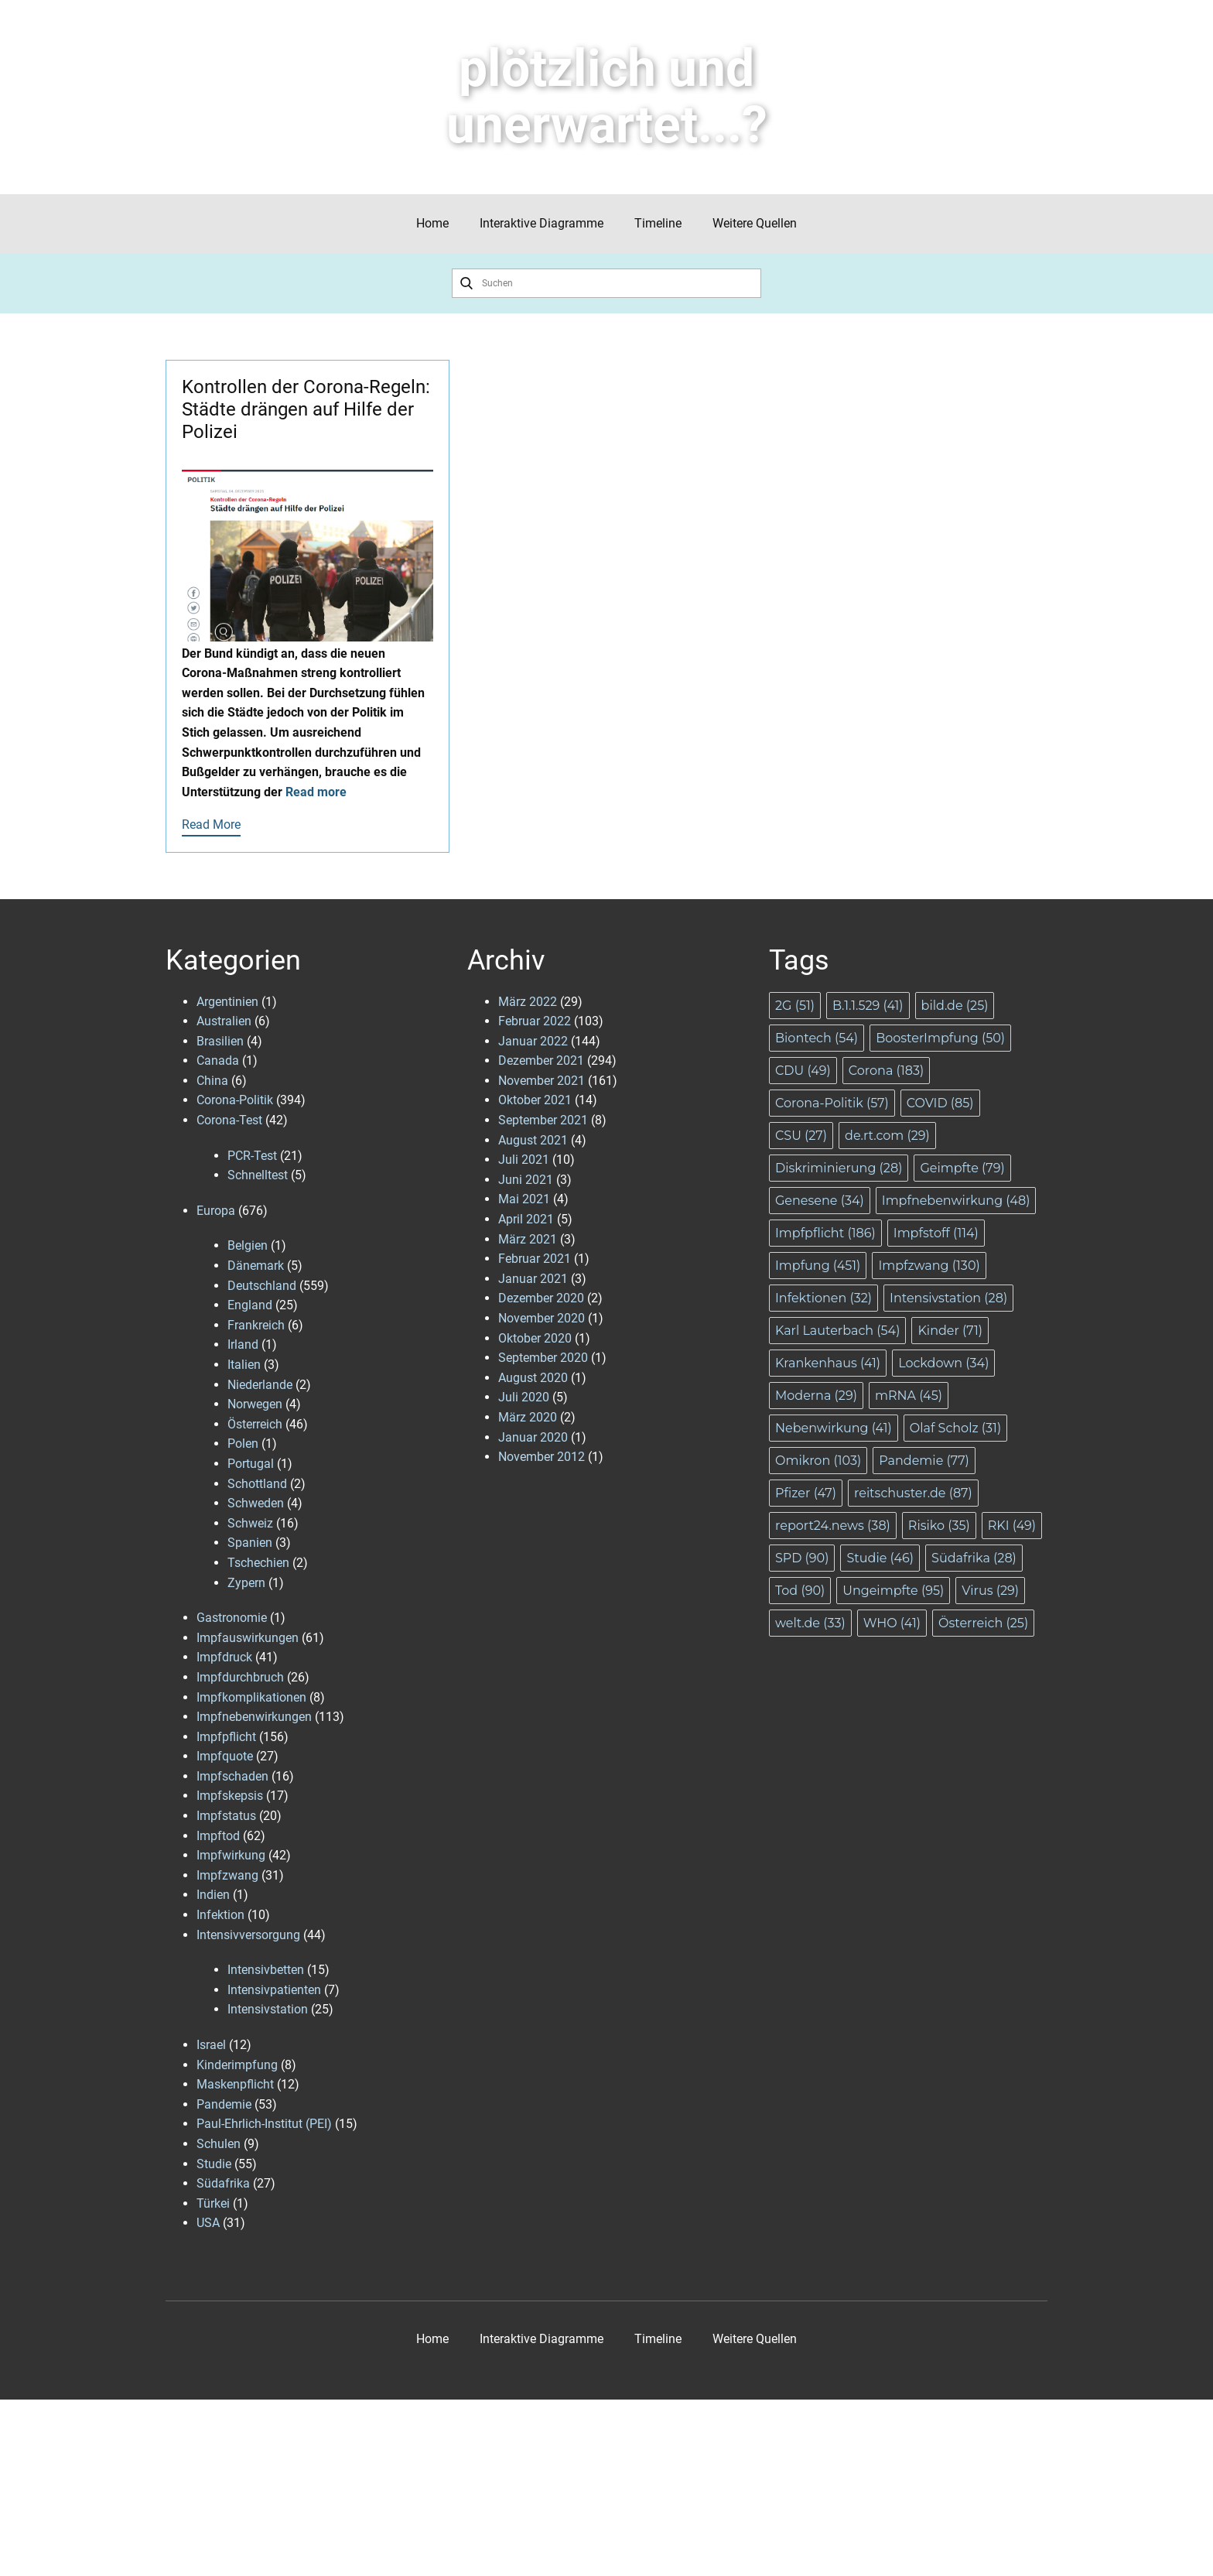 Image resolution: width=1213 pixels, height=2576 pixels. I want to click on August 2020, so click(533, 1377).